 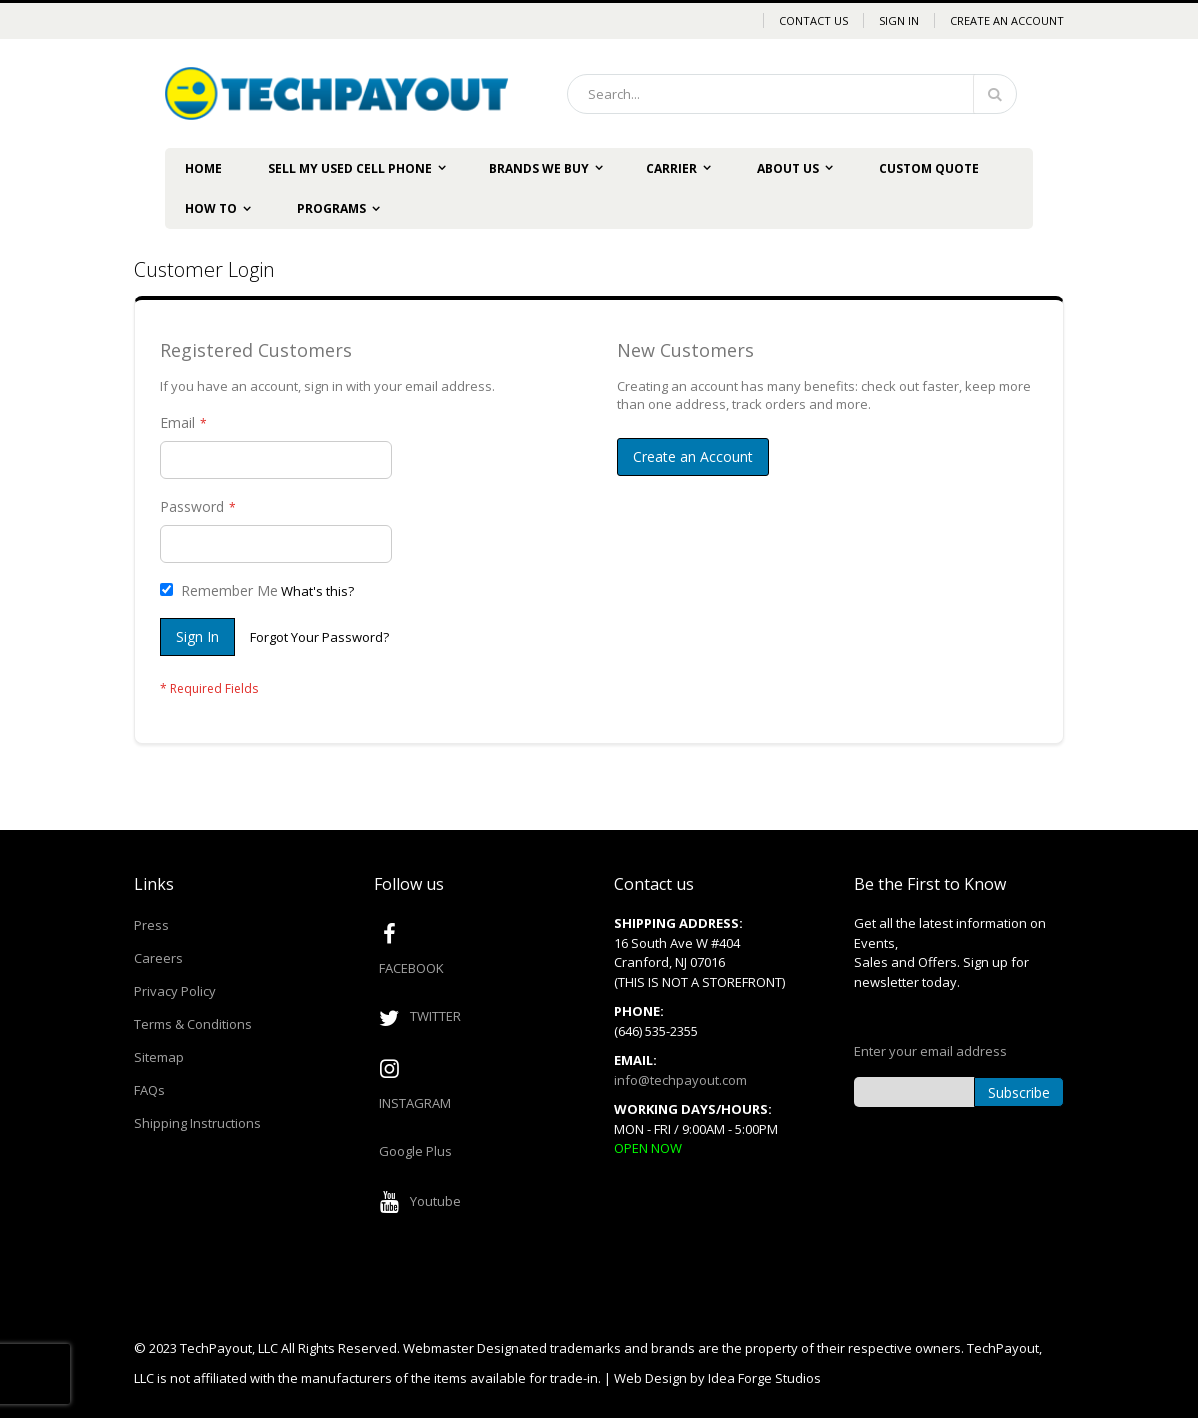 What do you see at coordinates (151, 925) in the screenshot?
I see `Press` at bounding box center [151, 925].